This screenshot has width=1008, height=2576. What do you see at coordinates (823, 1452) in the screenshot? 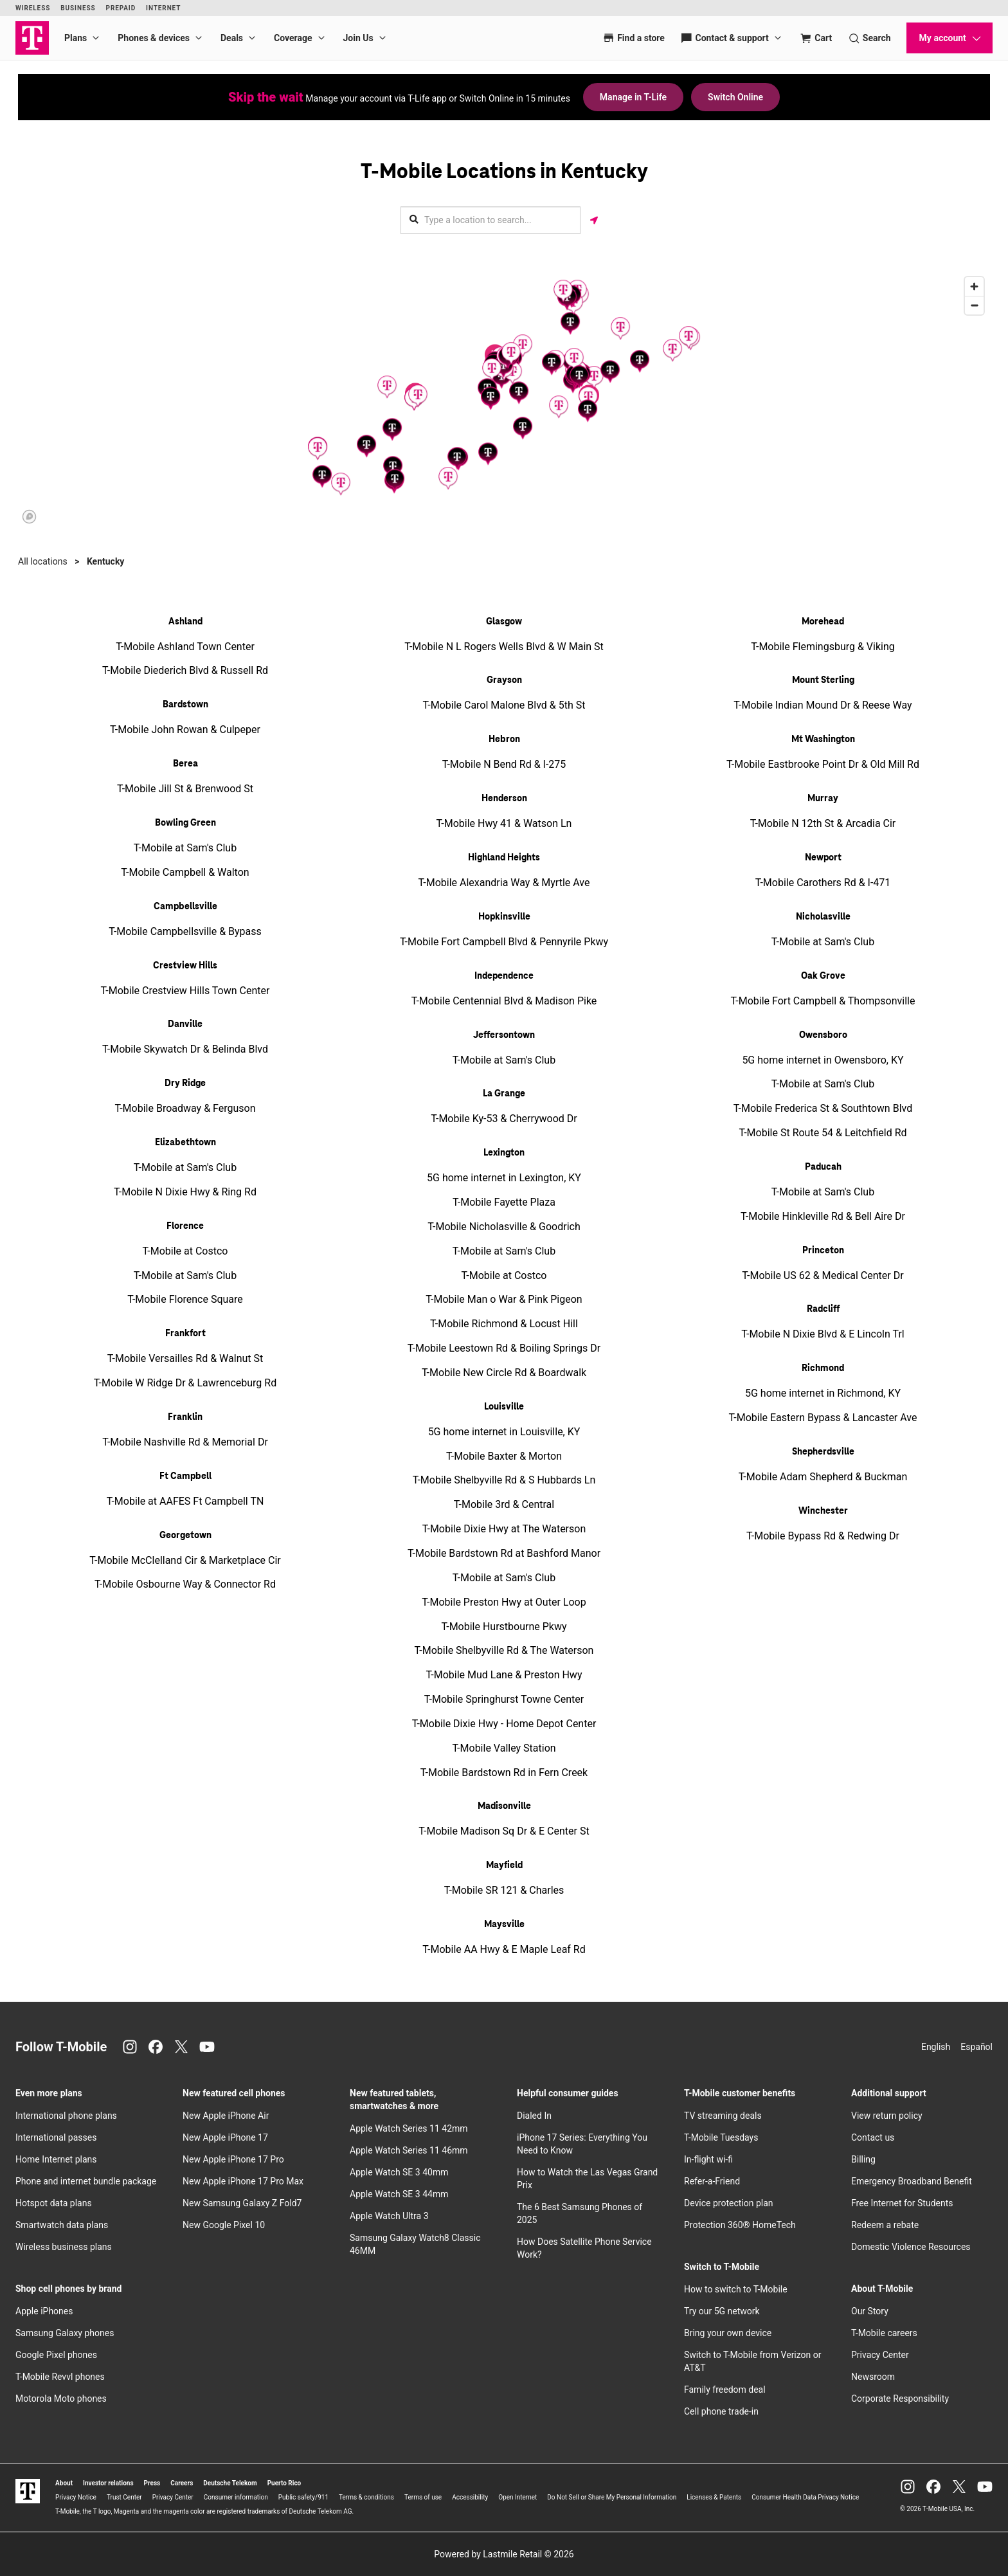
I see `Shepherdsville` at bounding box center [823, 1452].